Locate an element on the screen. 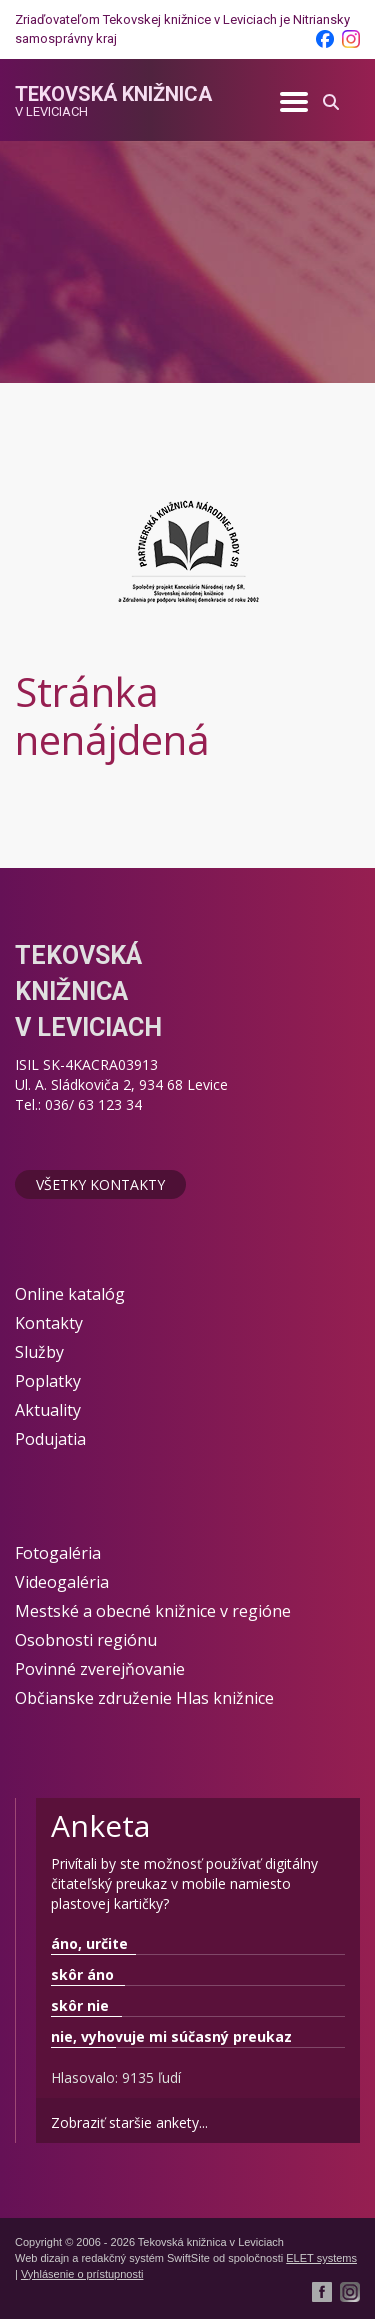 This screenshot has height=2319, width=375. Občianske združenie Hlas knižnice is located at coordinates (144, 1698).